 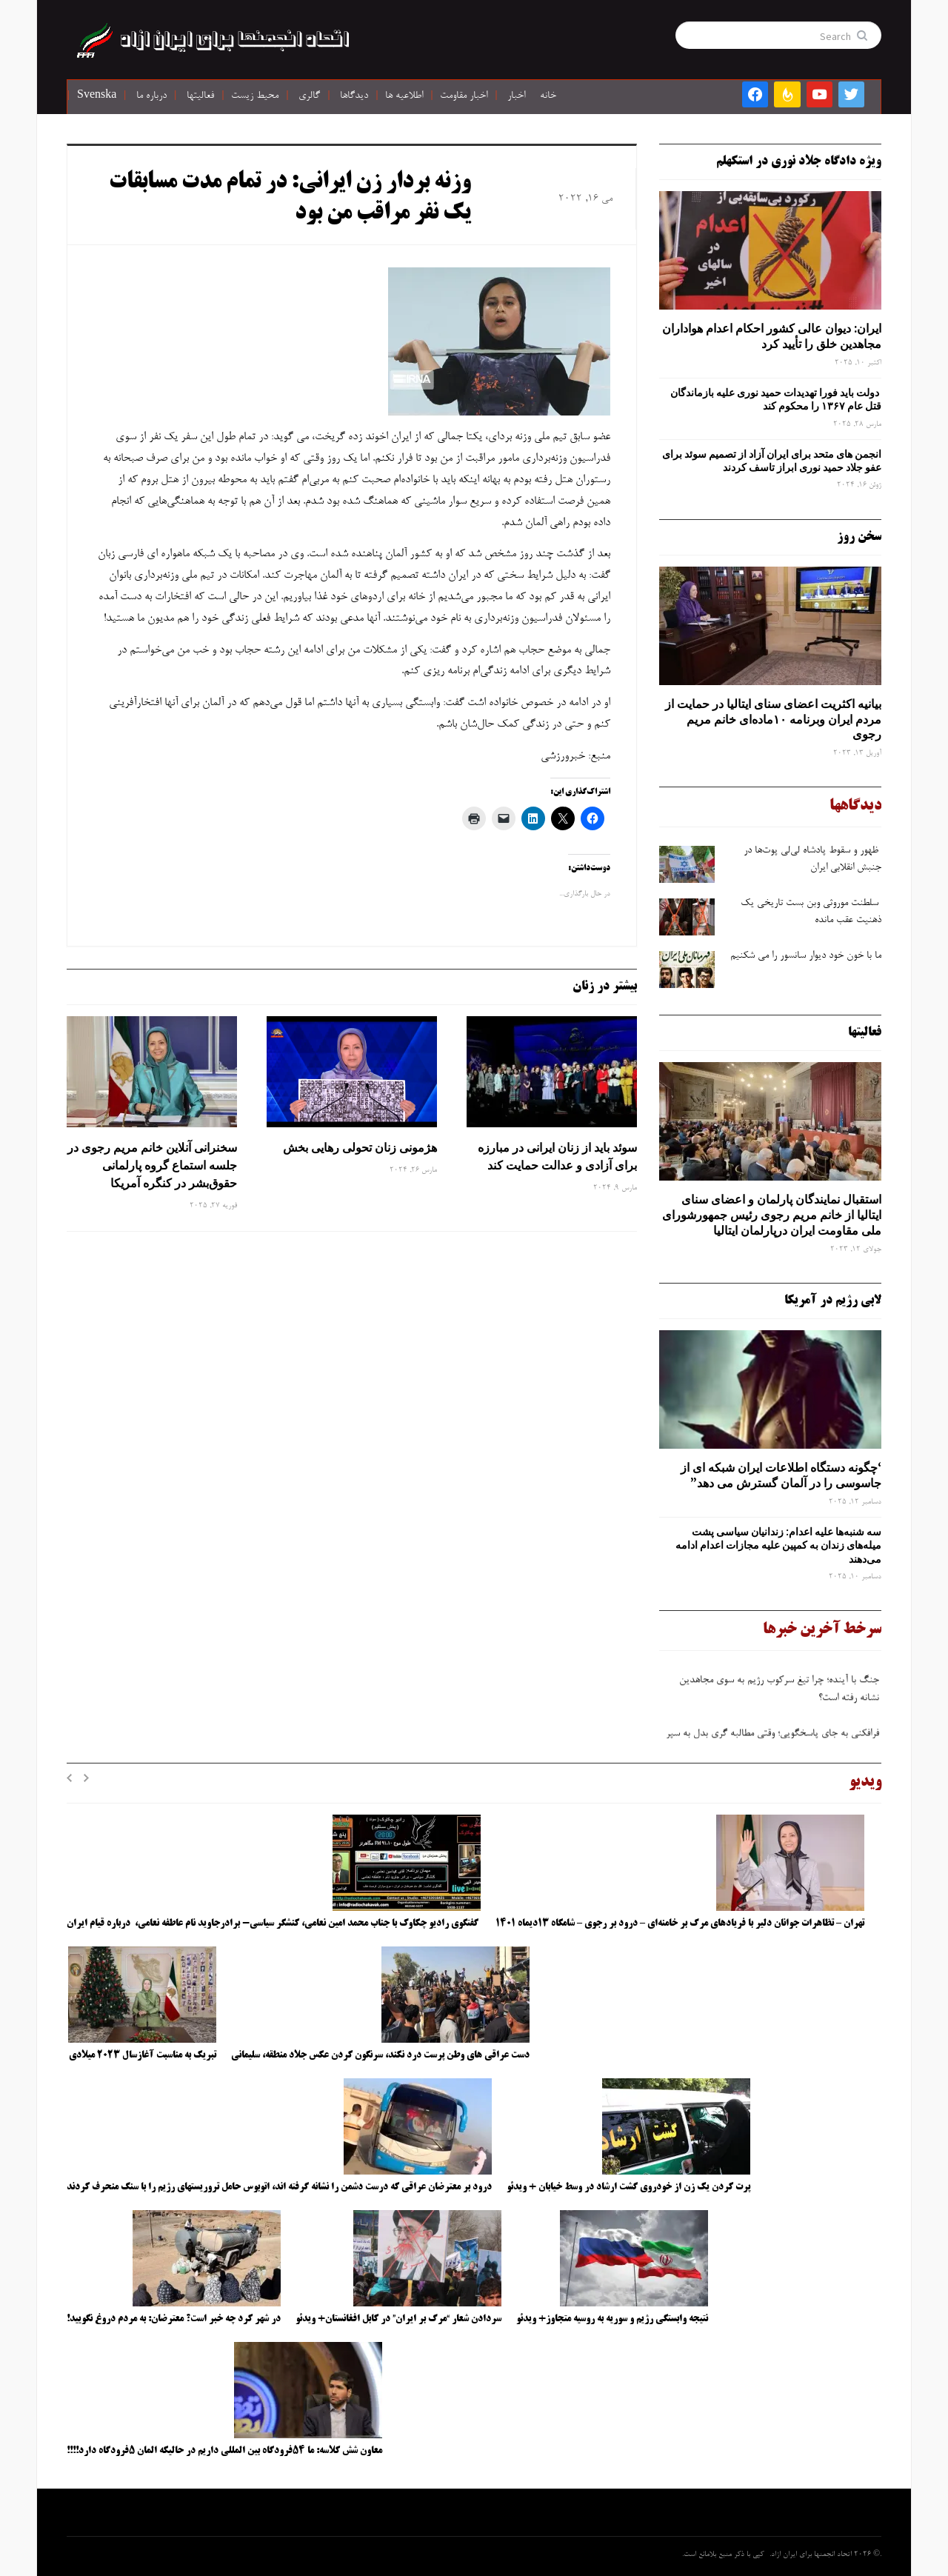 What do you see at coordinates (805, 956) in the screenshot?
I see `ما با خون خود دیوار سانسور را می شکنیم` at bounding box center [805, 956].